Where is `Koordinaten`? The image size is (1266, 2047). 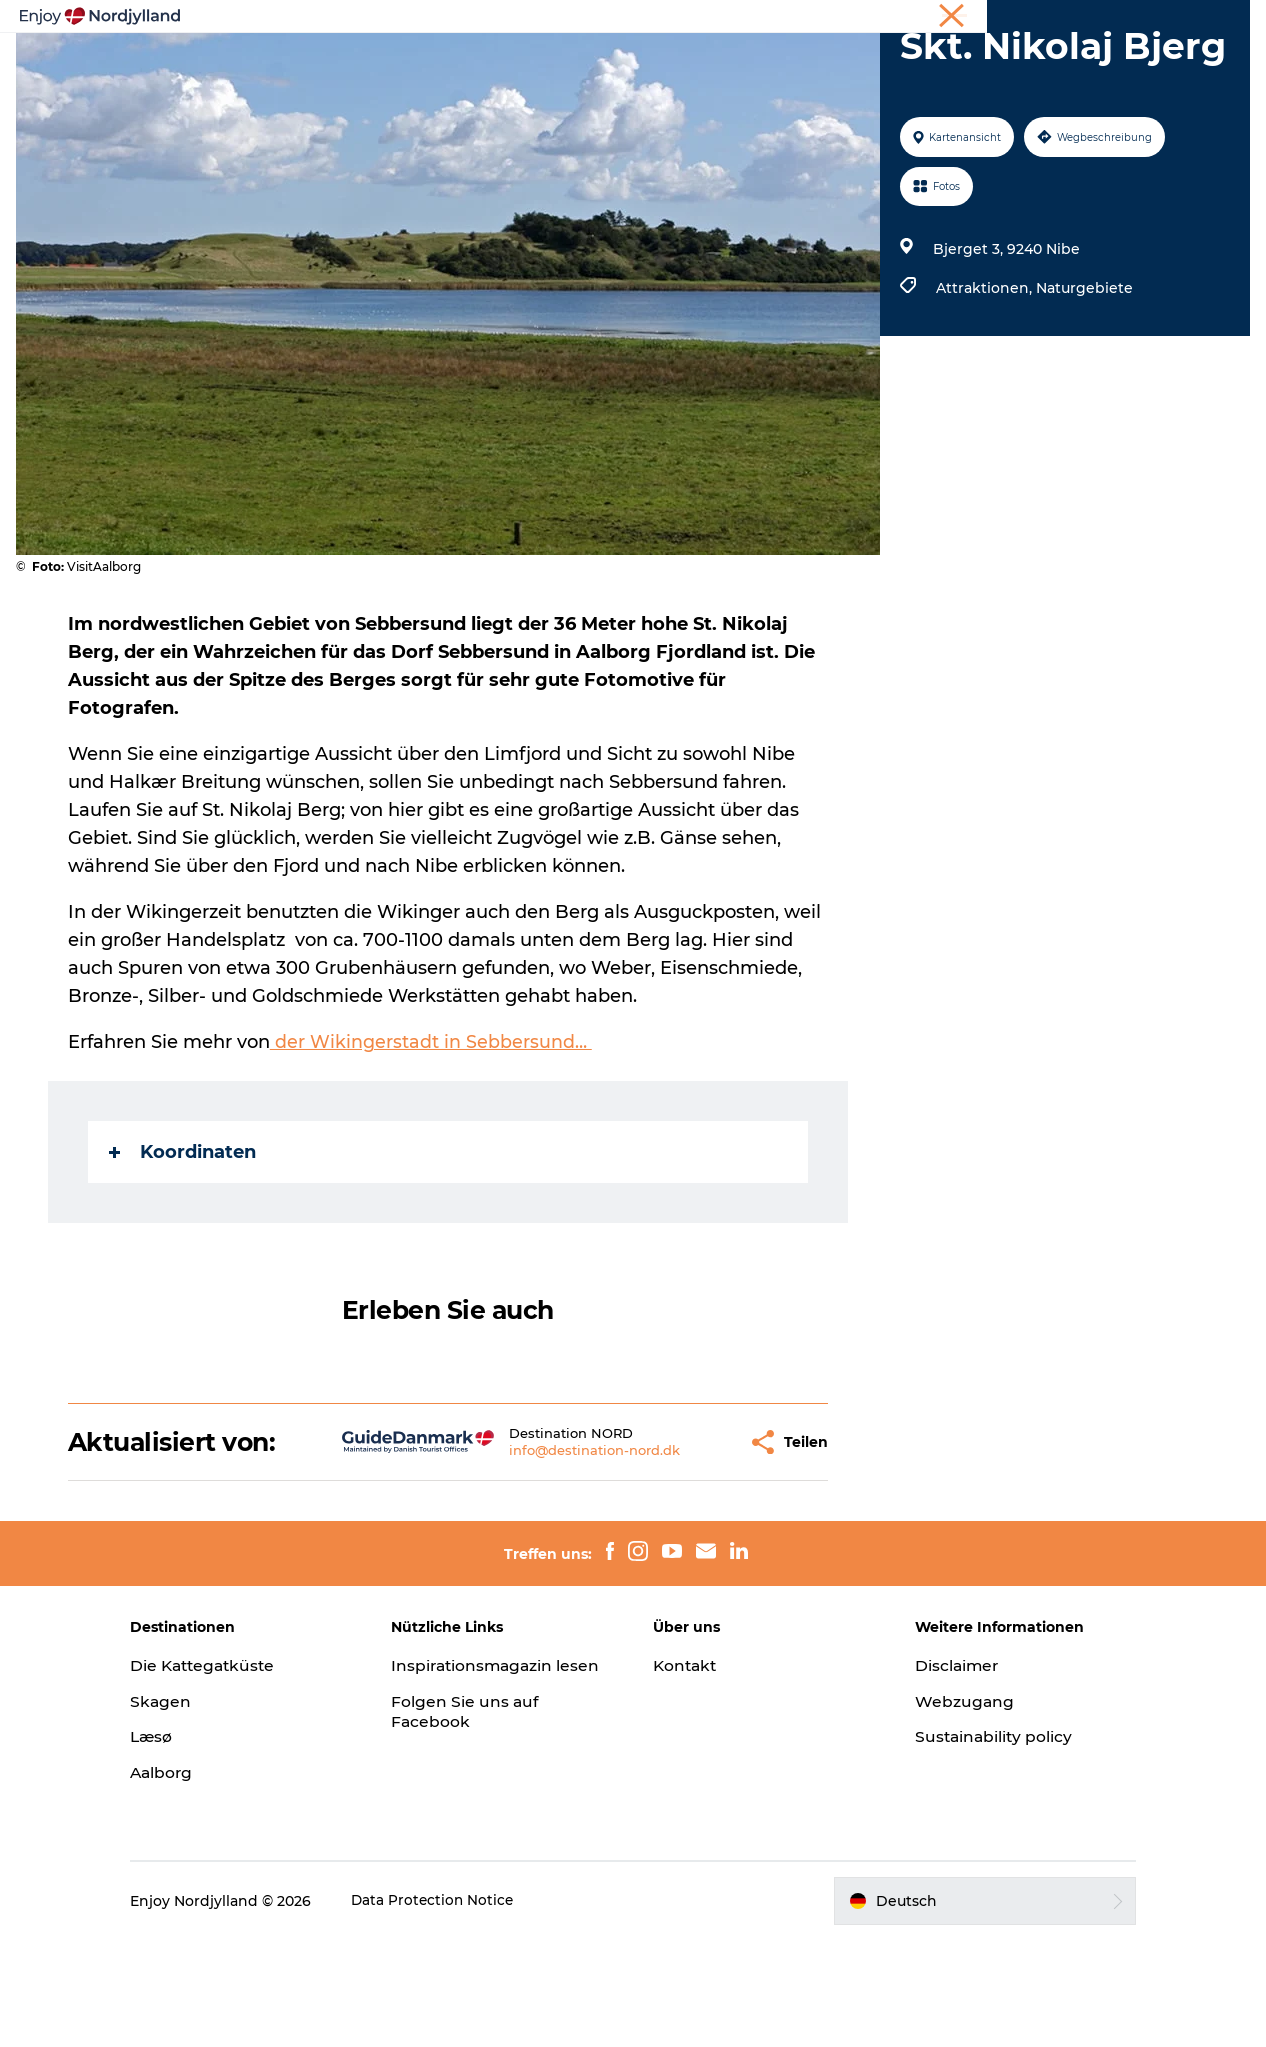 Koordinaten is located at coordinates (183, 1230).